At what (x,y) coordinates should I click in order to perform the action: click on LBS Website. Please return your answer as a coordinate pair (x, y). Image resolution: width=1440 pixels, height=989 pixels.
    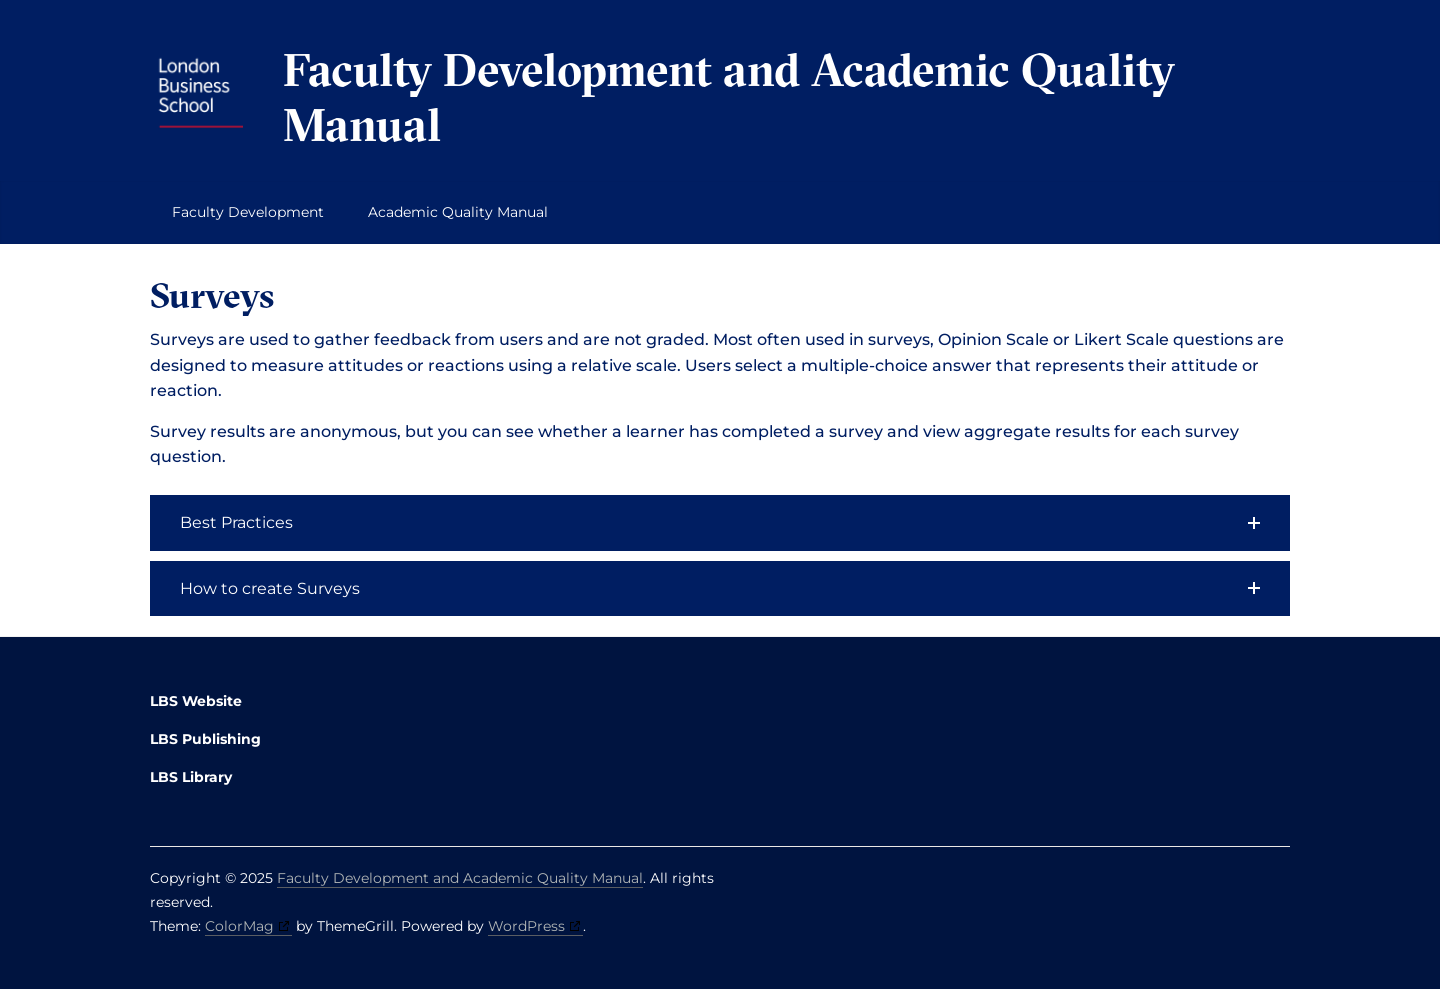
    Looking at the image, I should click on (196, 701).